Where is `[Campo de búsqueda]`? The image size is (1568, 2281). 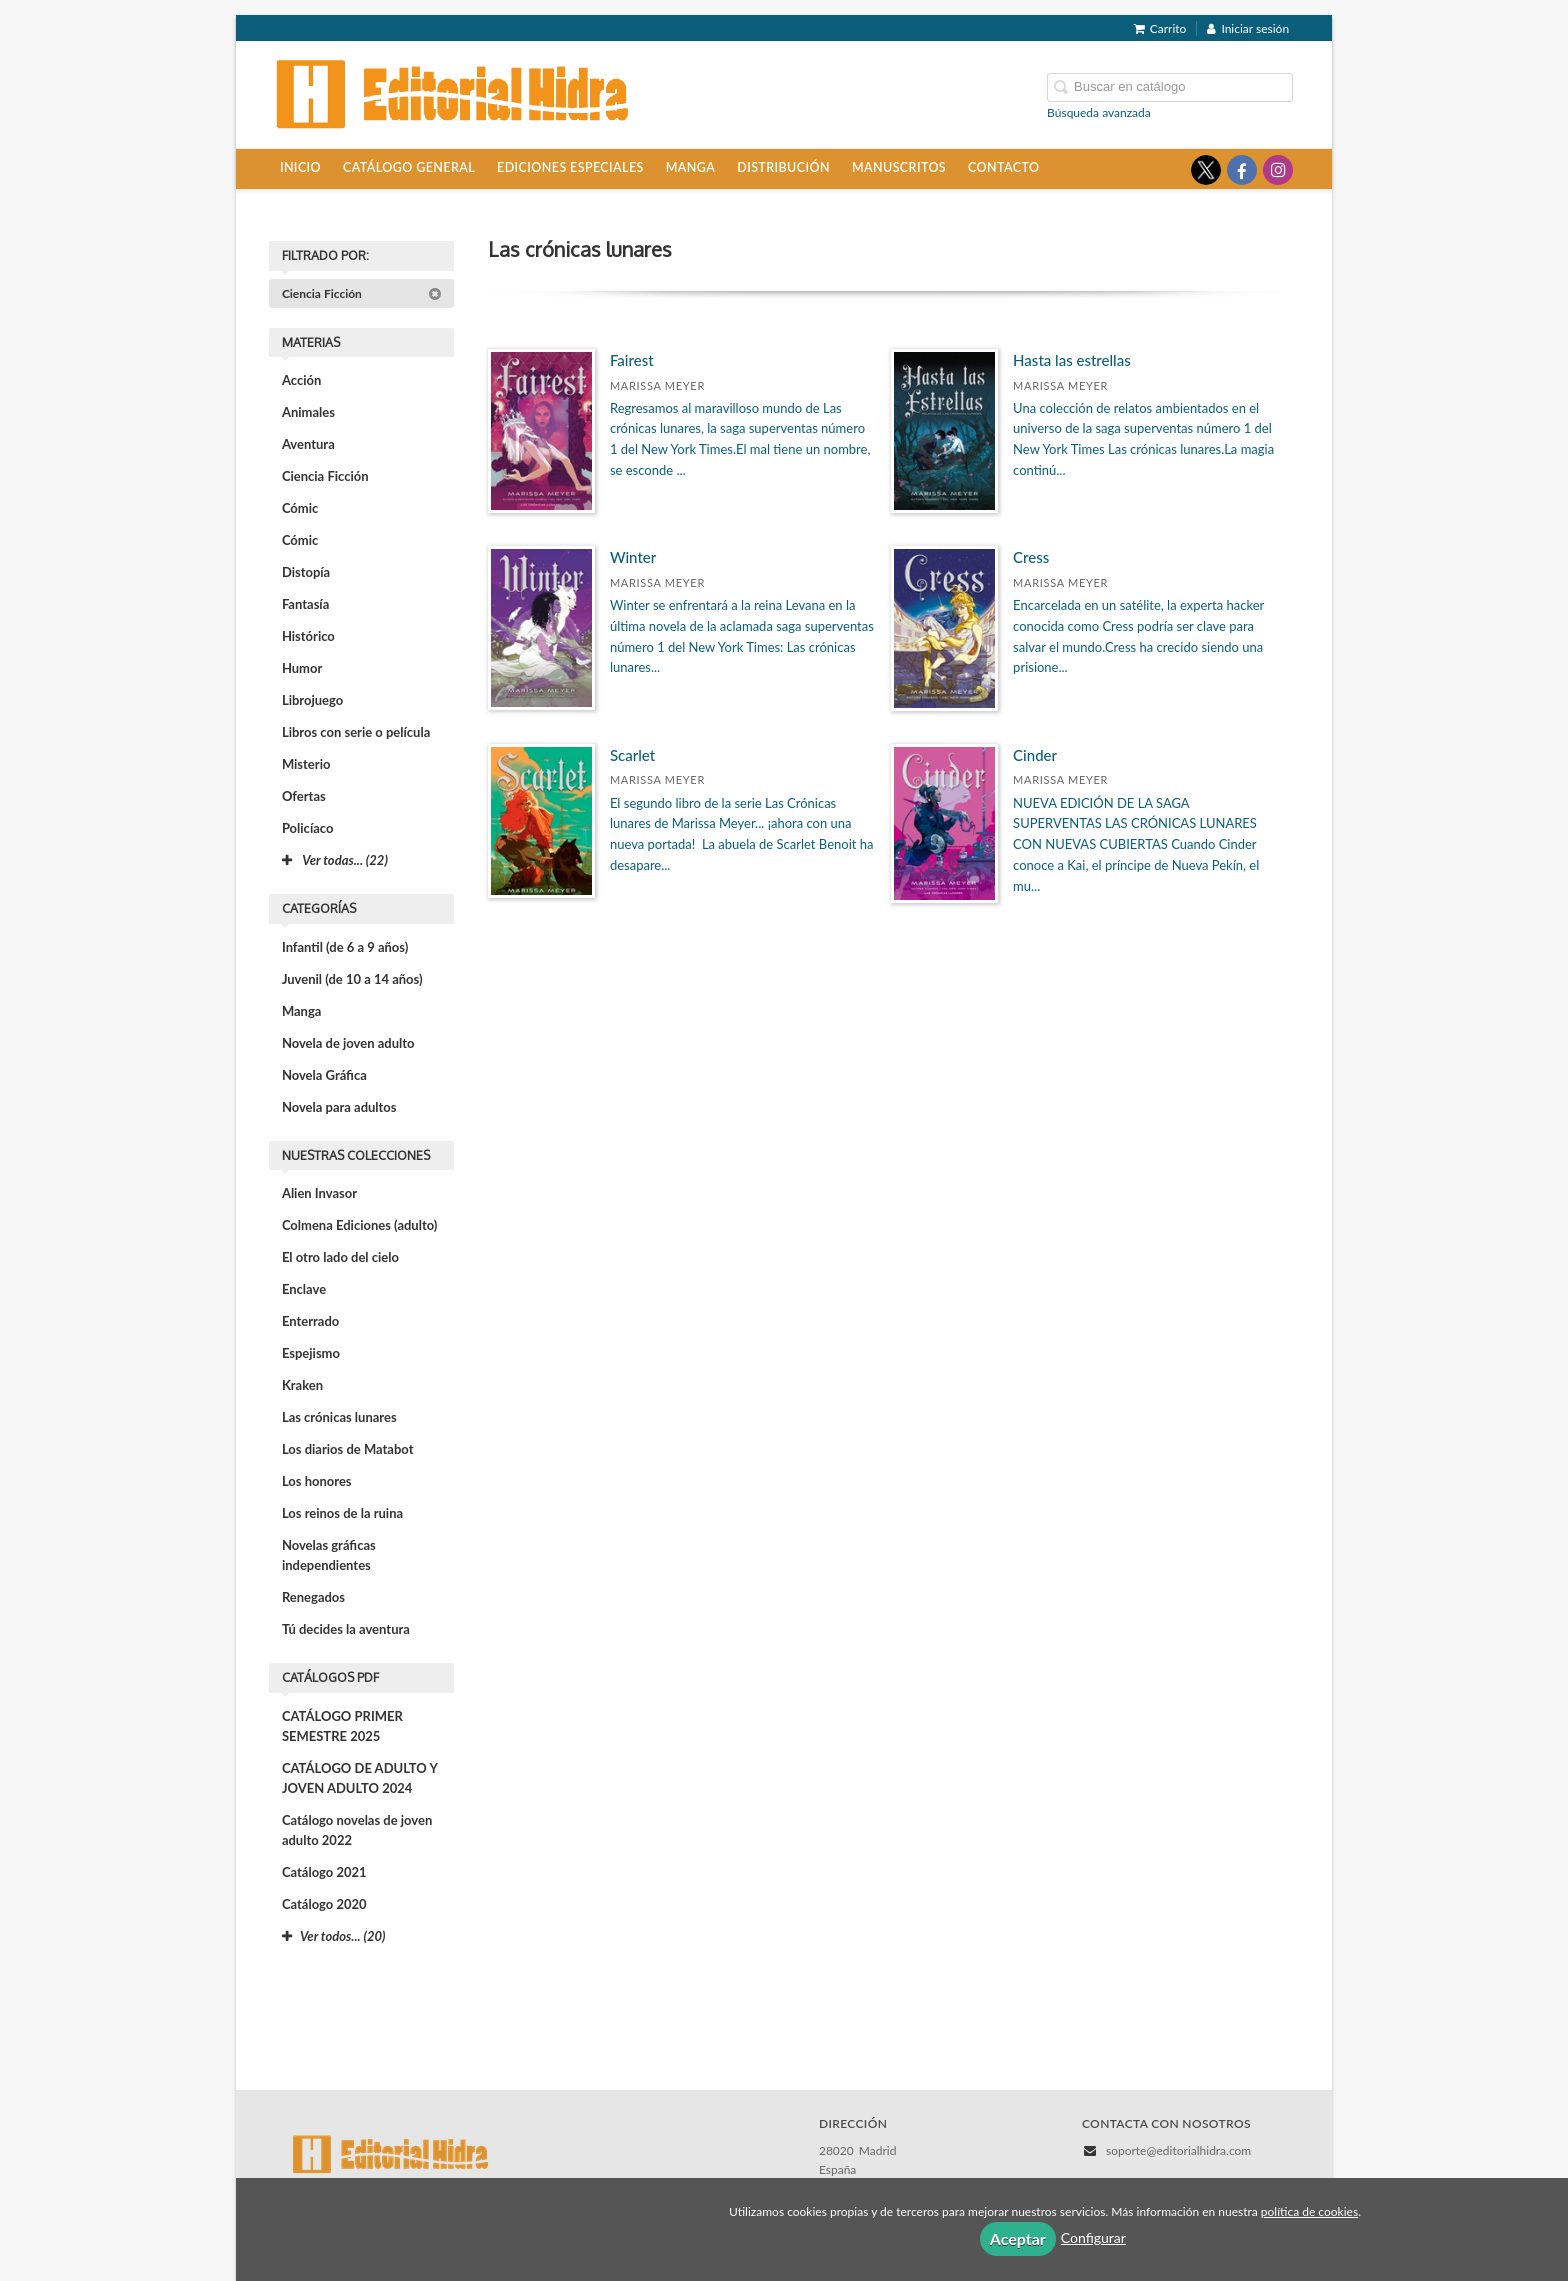
[Campo de búsqueda] is located at coordinates (1170, 87).